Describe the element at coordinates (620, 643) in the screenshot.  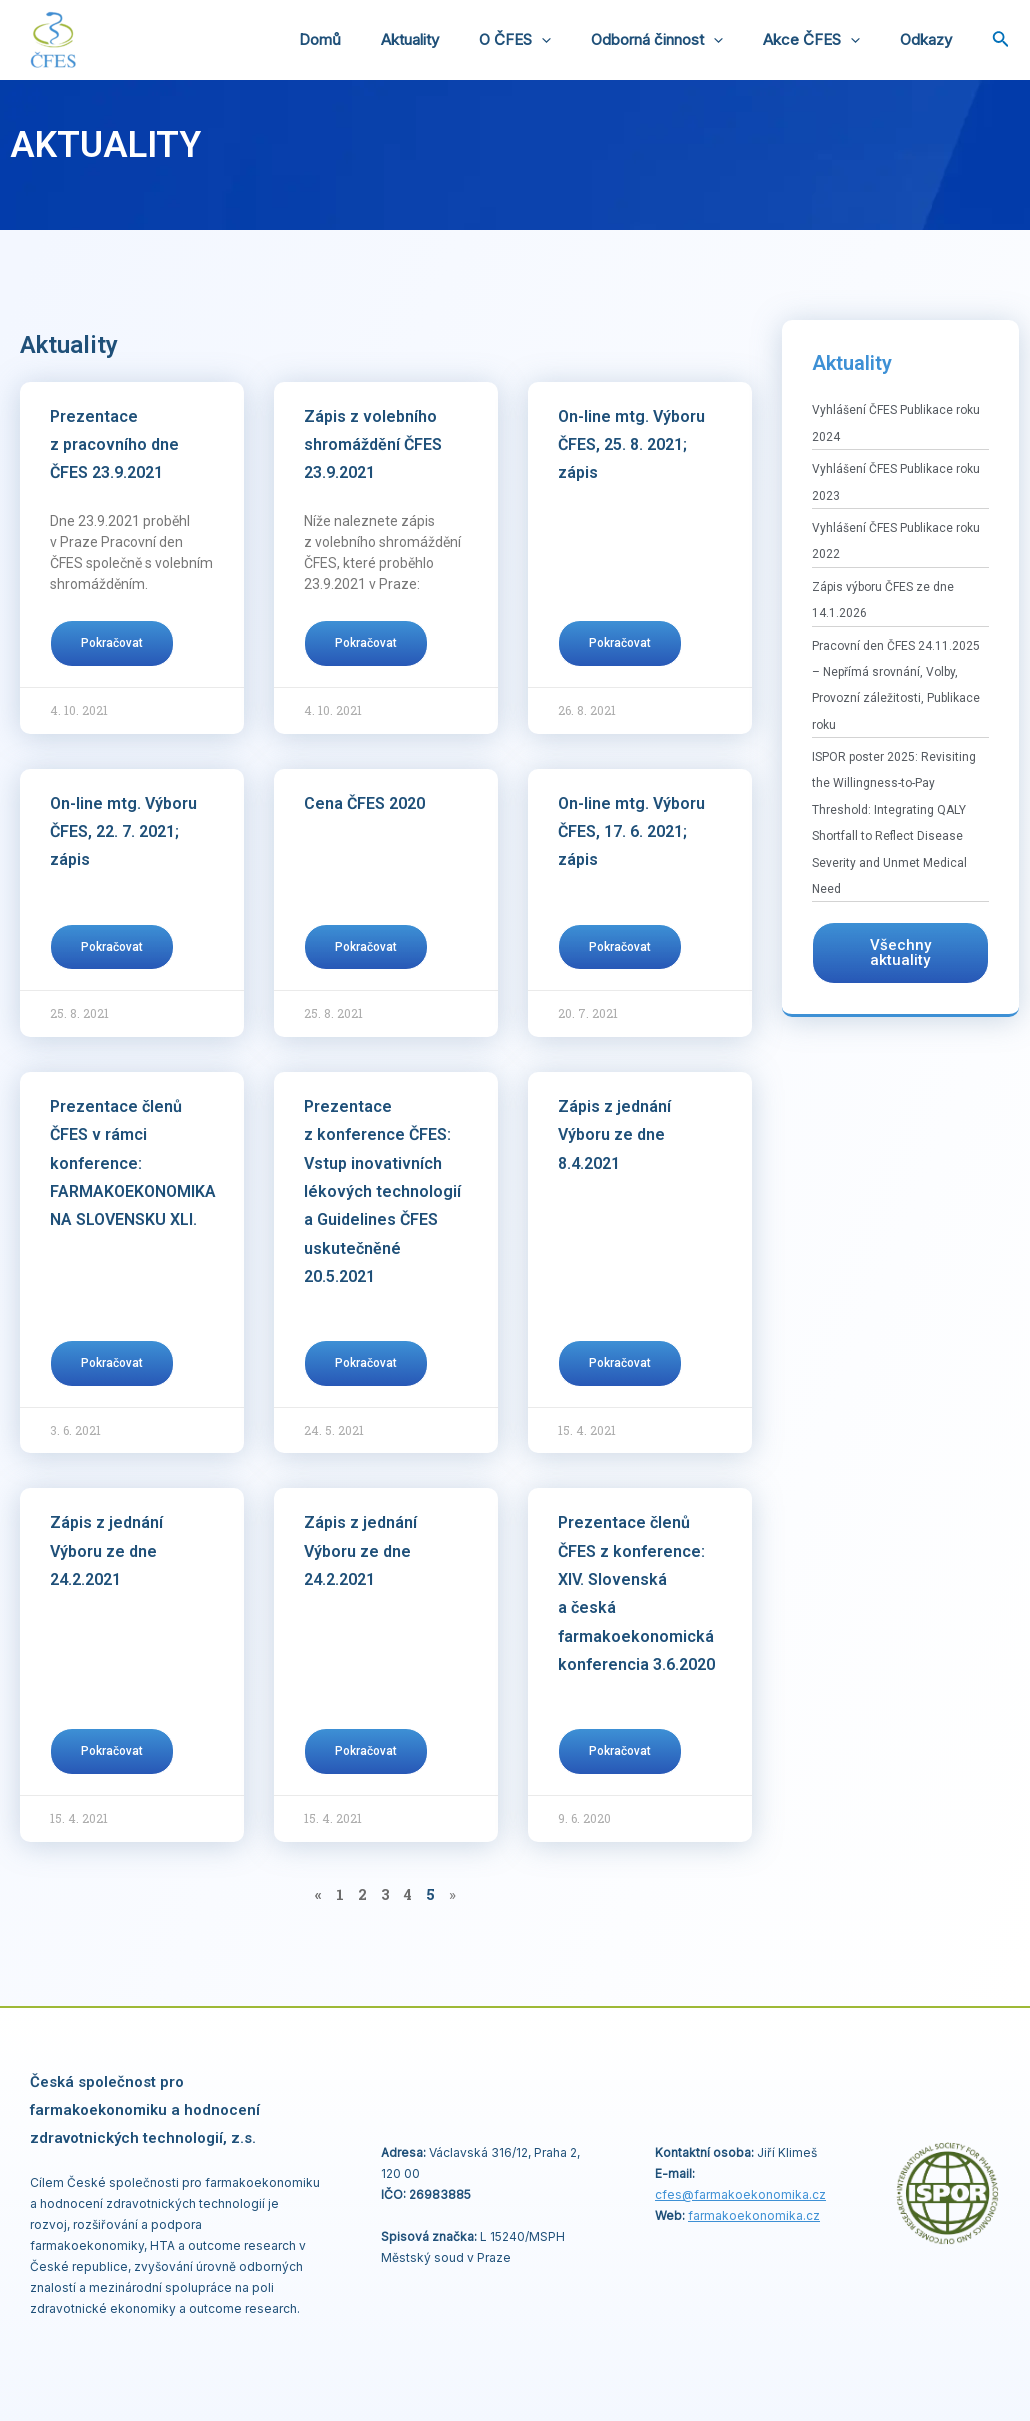
I see `Pokračovat [Read more about On-line mtg. Výboru ČFES, 25. 8. 2021; zápis]` at that location.